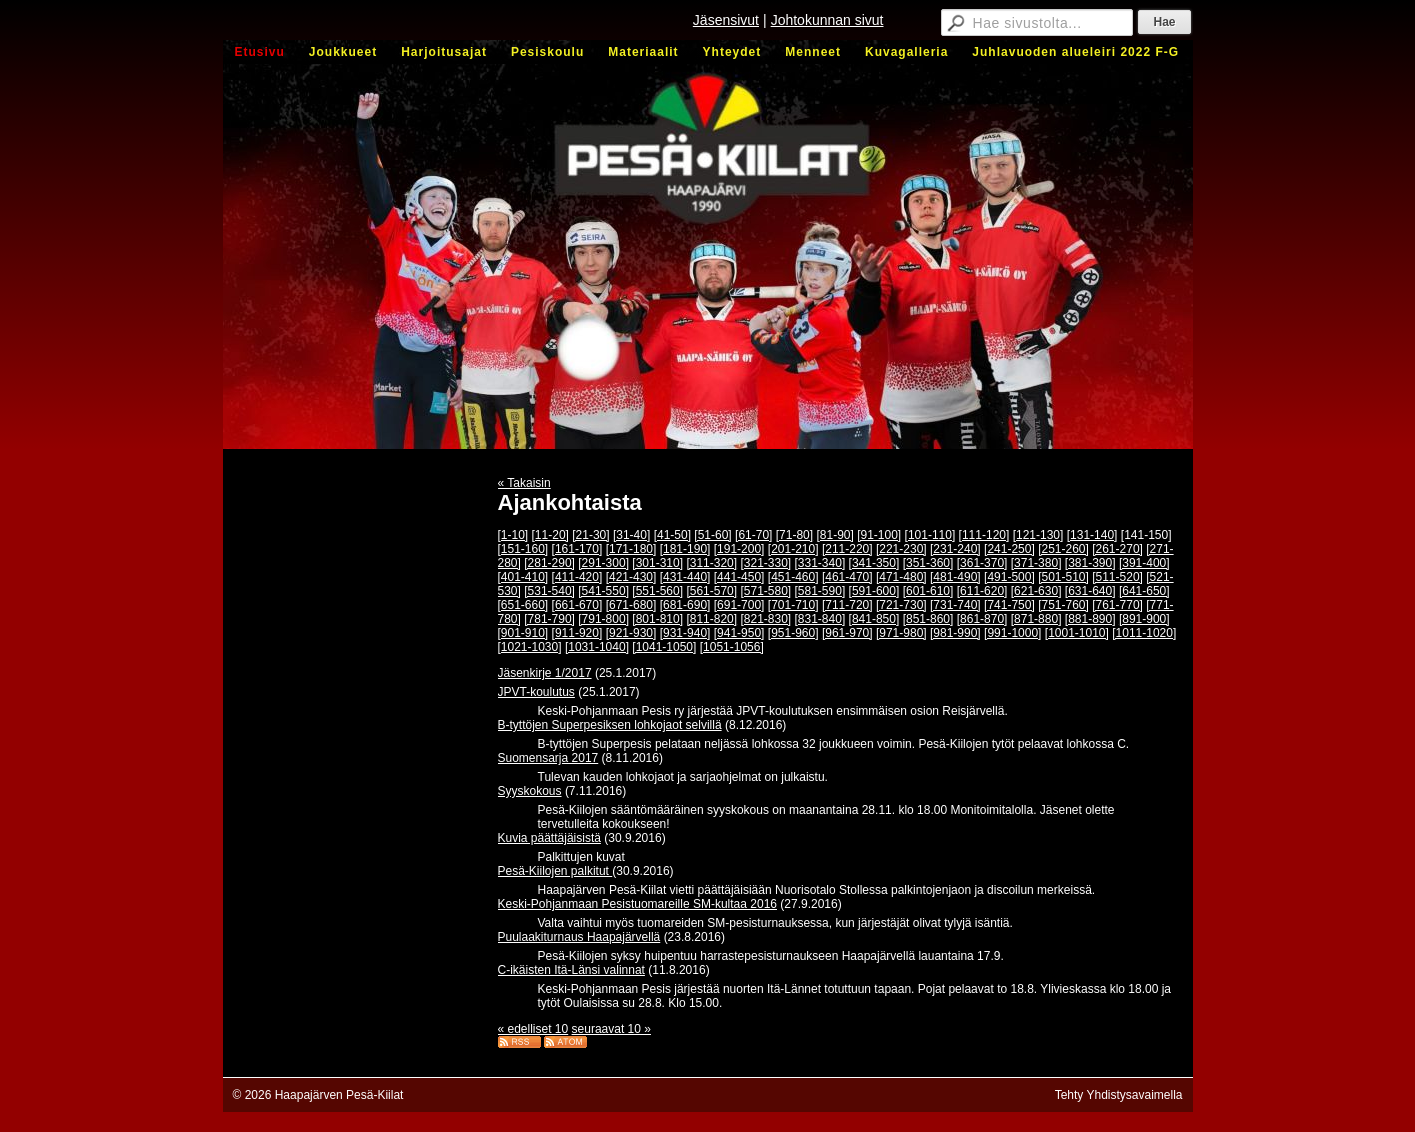 This screenshot has width=1415, height=1132. Describe the element at coordinates (1090, 591) in the screenshot. I see `[631-640]` at that location.